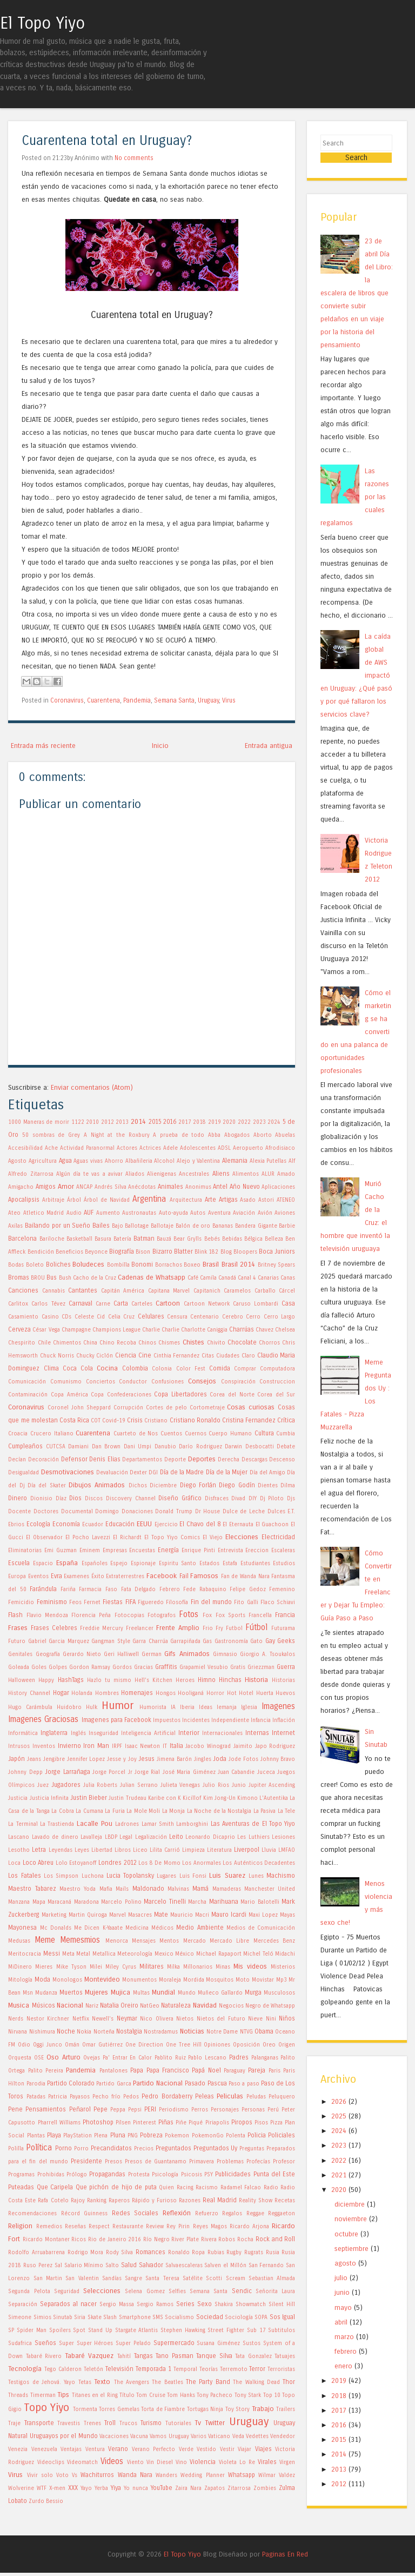  I want to click on Sebastian Almada, so click(272, 2278).